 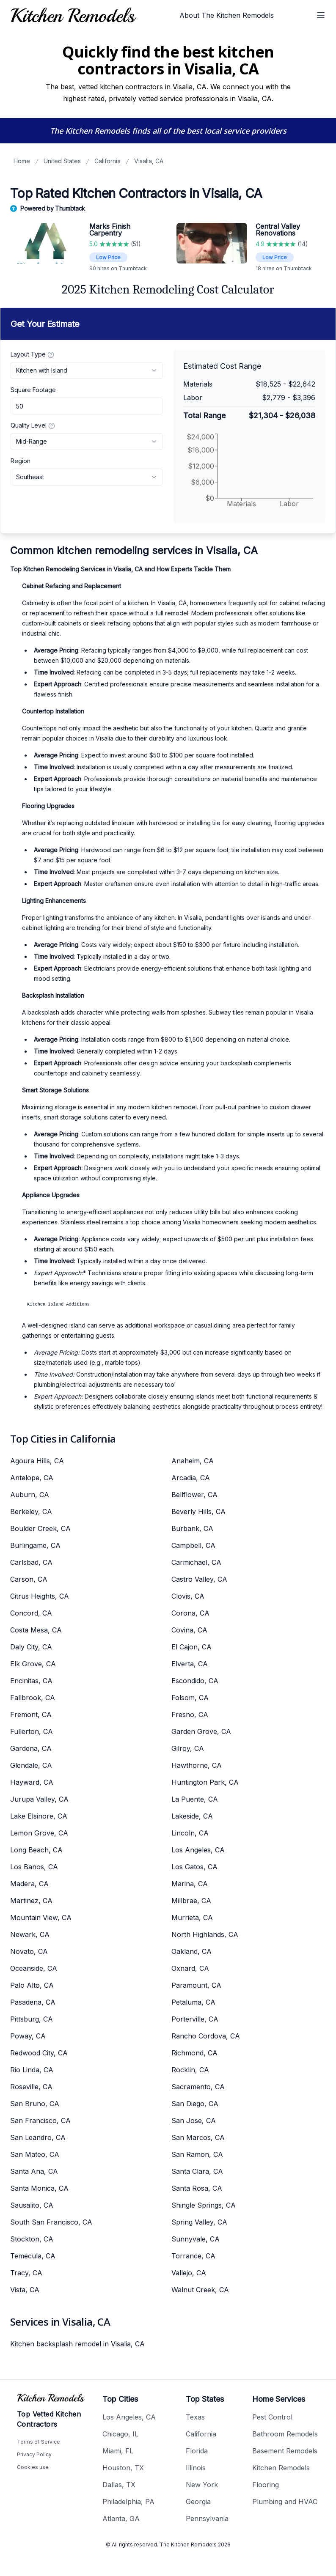 What do you see at coordinates (31, 2019) in the screenshot?
I see `Pittsburg, CA` at bounding box center [31, 2019].